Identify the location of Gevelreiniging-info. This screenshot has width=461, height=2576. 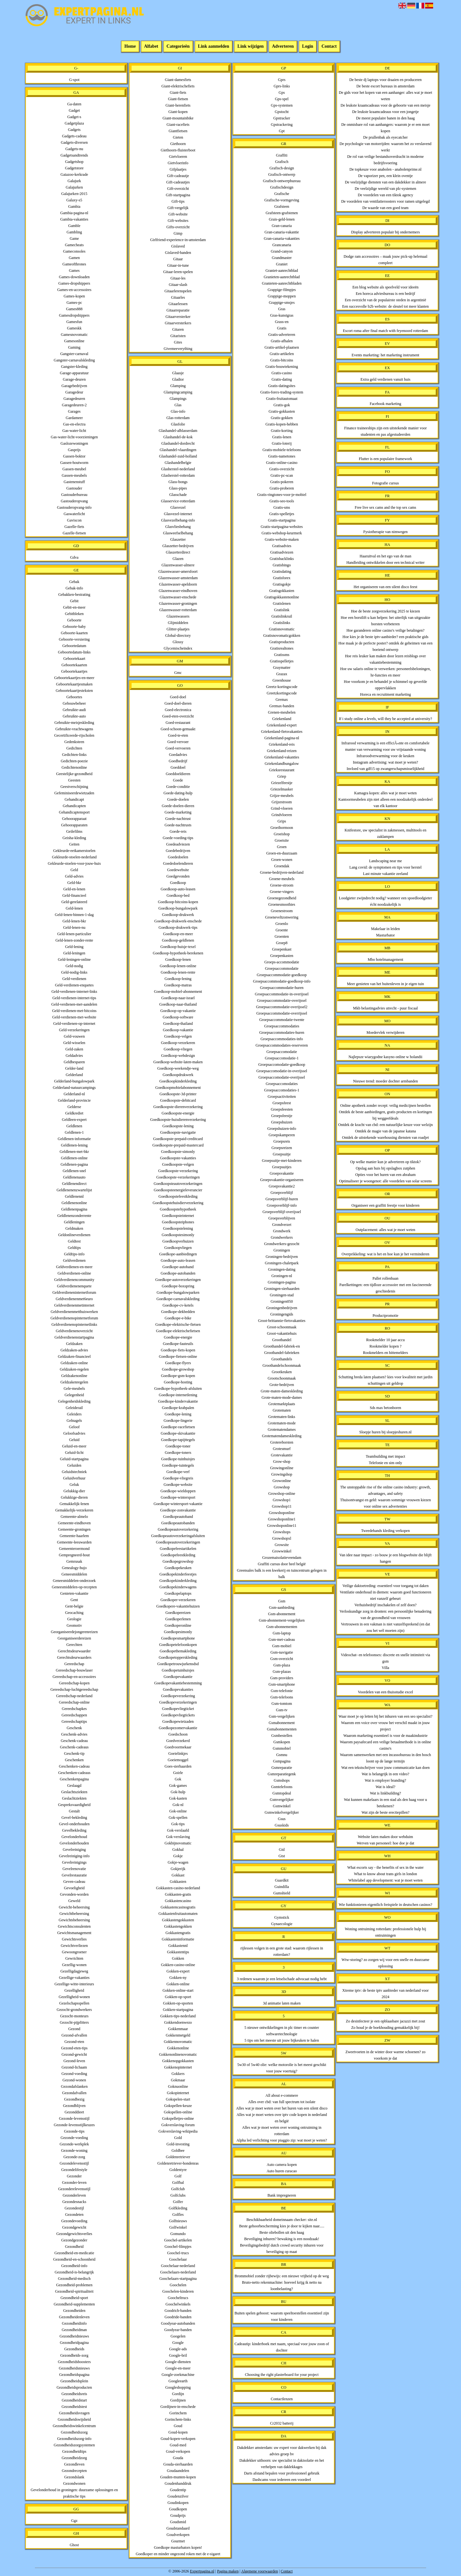
(74, 1856).